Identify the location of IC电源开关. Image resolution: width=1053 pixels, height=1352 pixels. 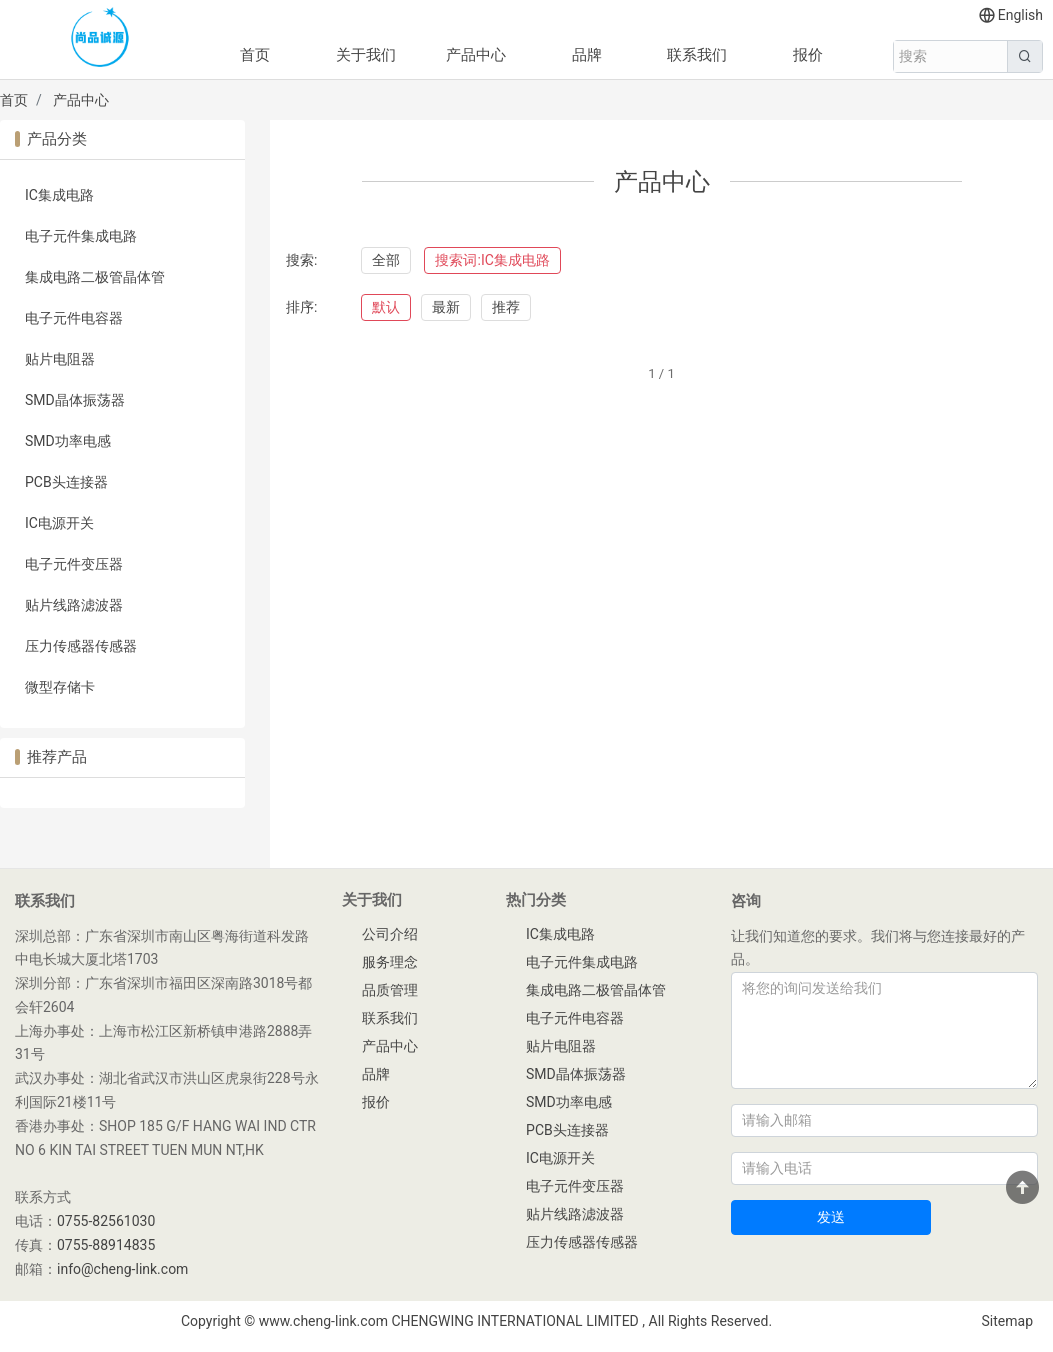
(59, 523).